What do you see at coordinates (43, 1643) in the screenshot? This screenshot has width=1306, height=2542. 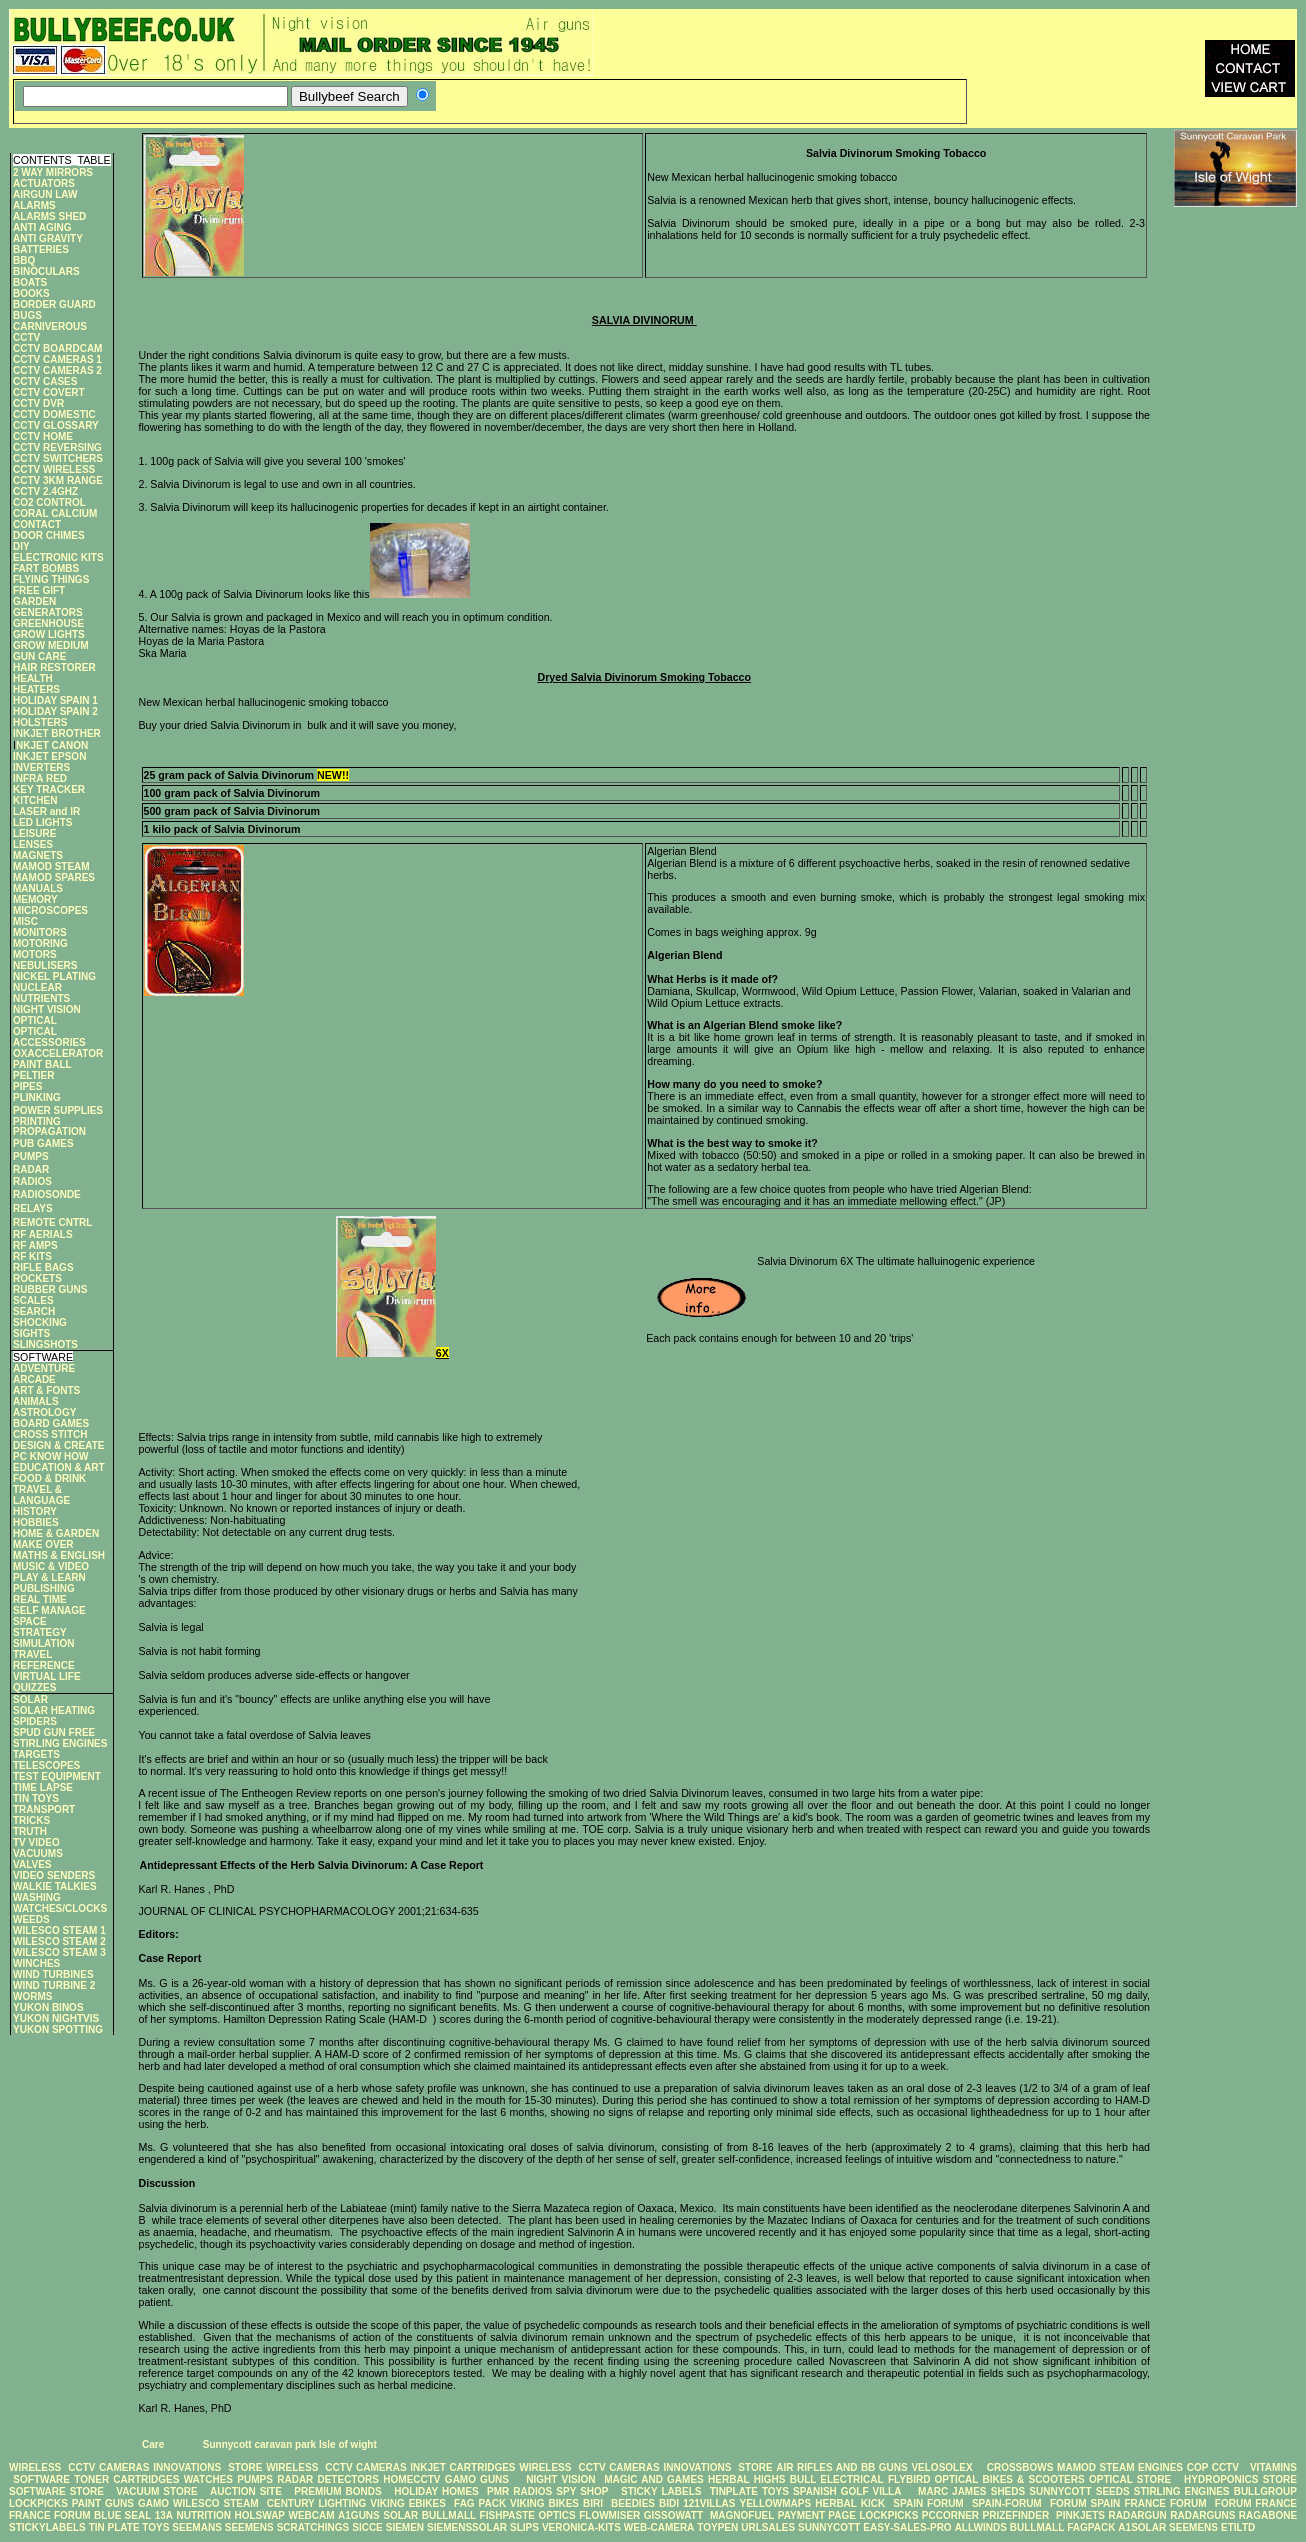 I see `SIMULATION` at bounding box center [43, 1643].